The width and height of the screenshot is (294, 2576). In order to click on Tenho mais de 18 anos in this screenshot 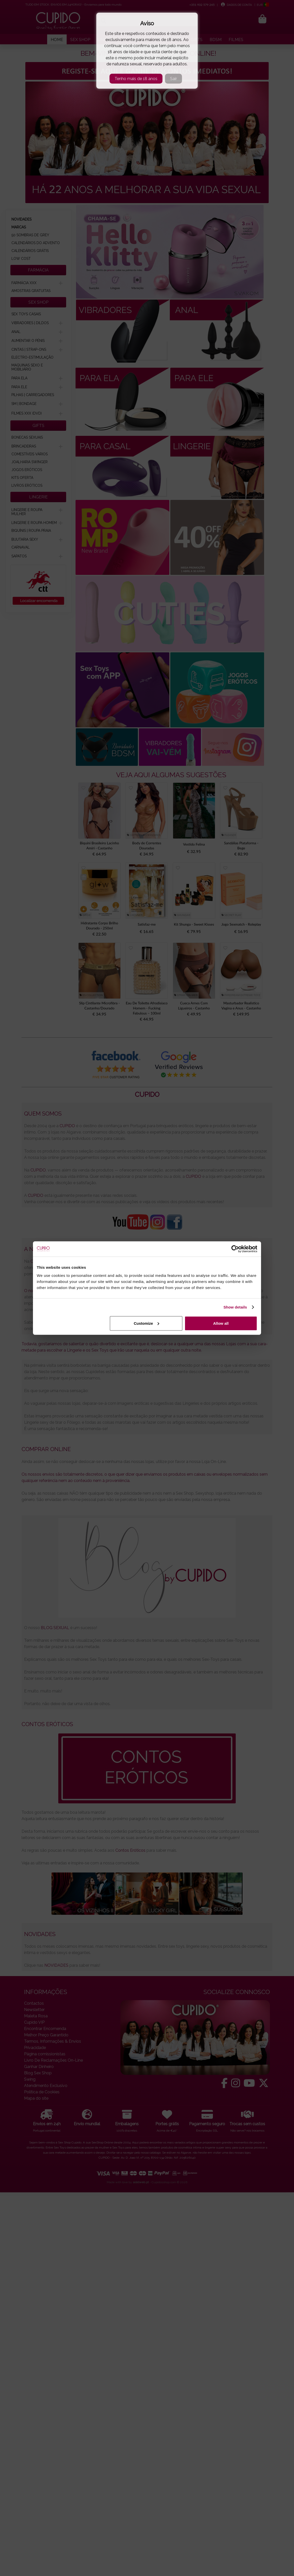, I will do `click(136, 78)`.